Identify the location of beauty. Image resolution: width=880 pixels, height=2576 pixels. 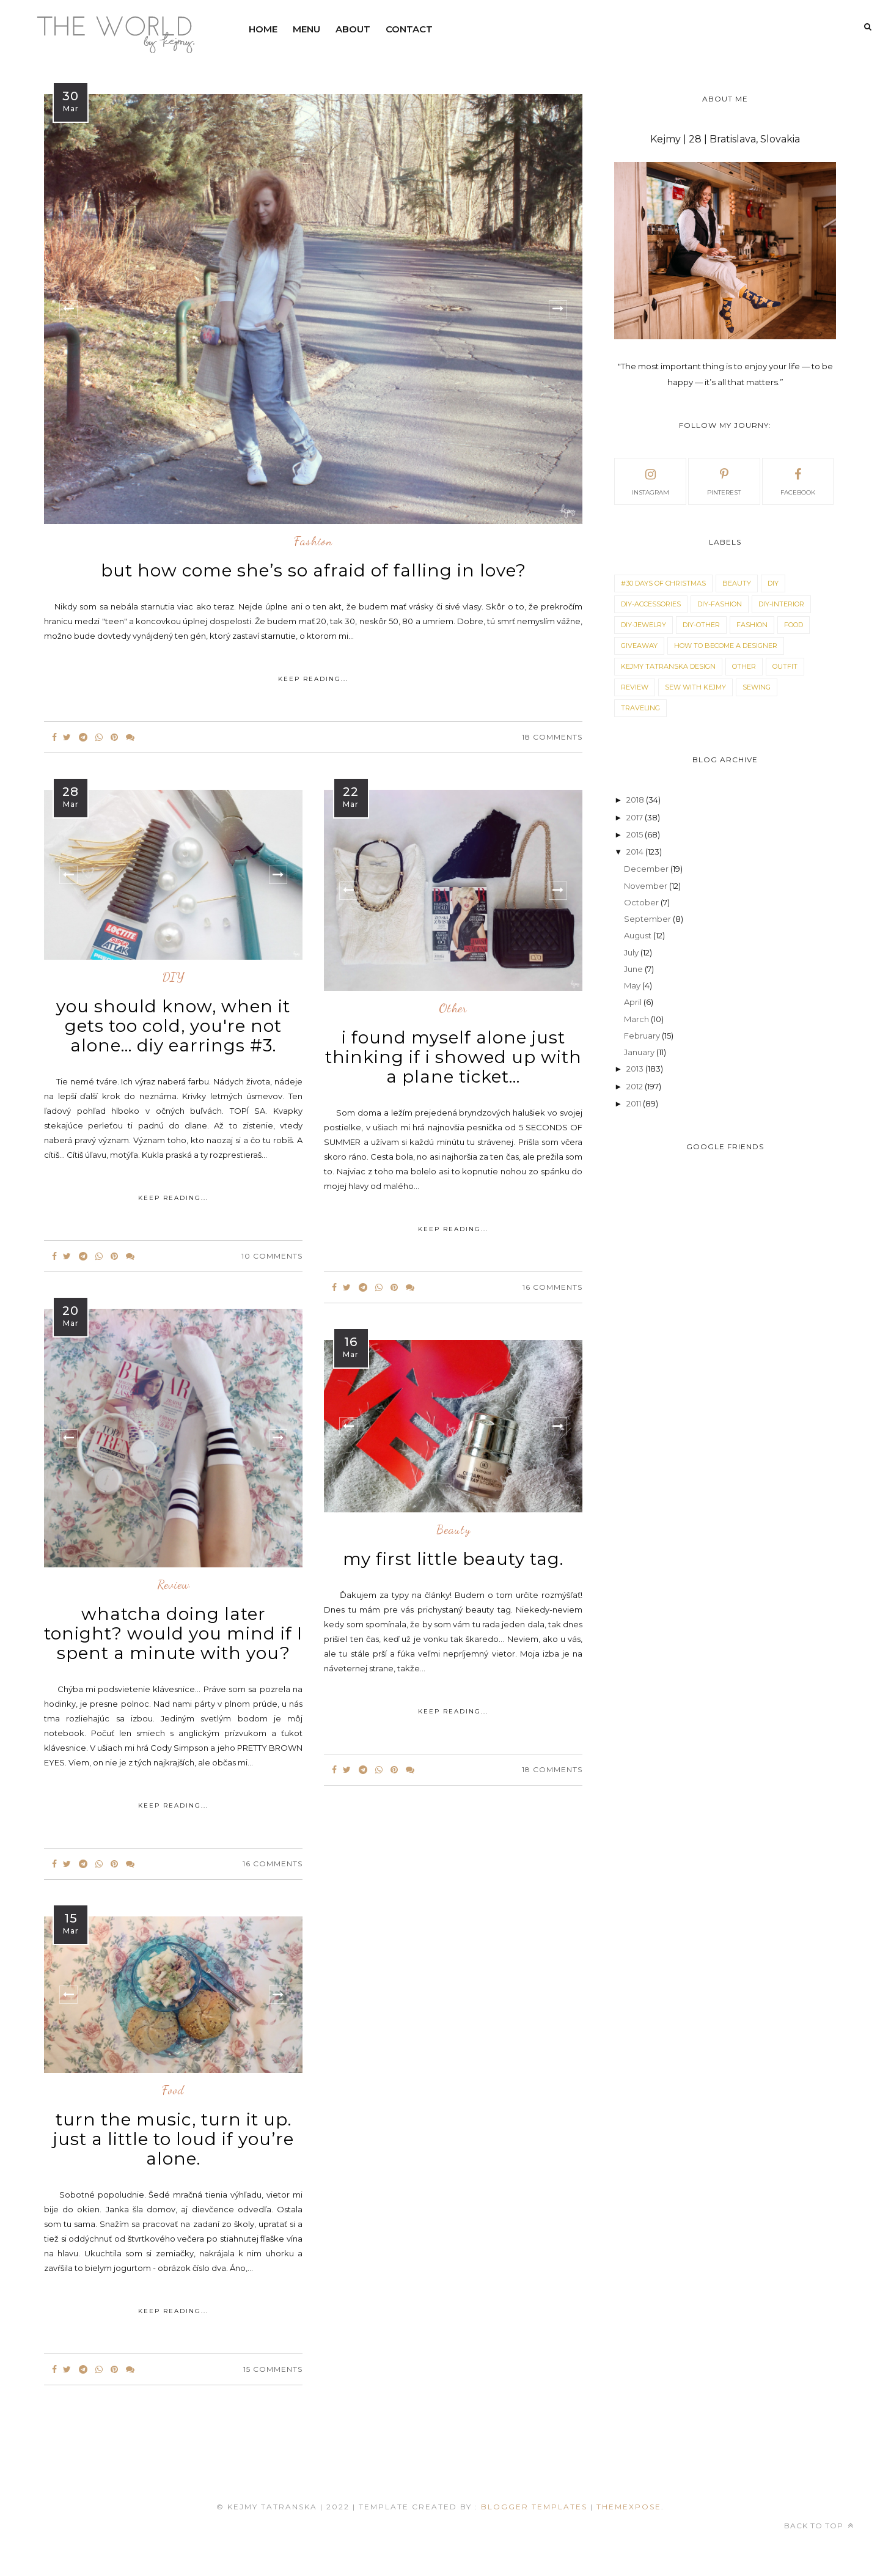
(453, 1530).